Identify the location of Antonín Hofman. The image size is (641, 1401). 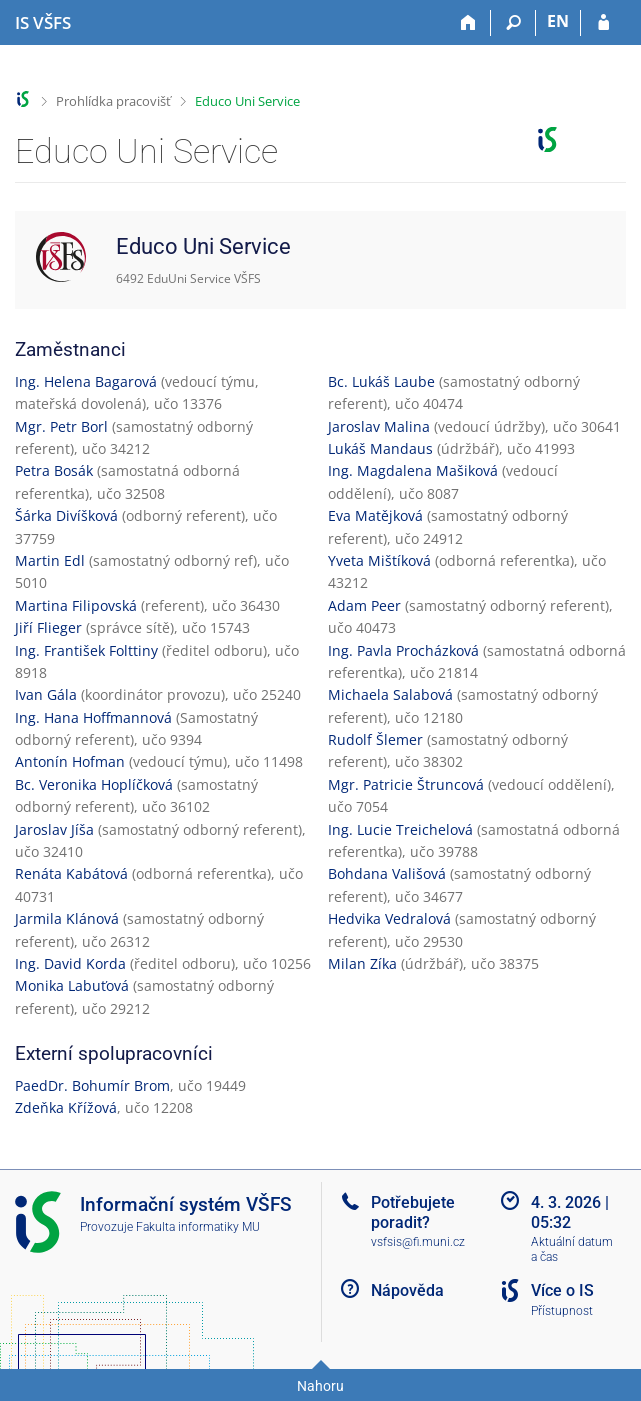
(70, 761).